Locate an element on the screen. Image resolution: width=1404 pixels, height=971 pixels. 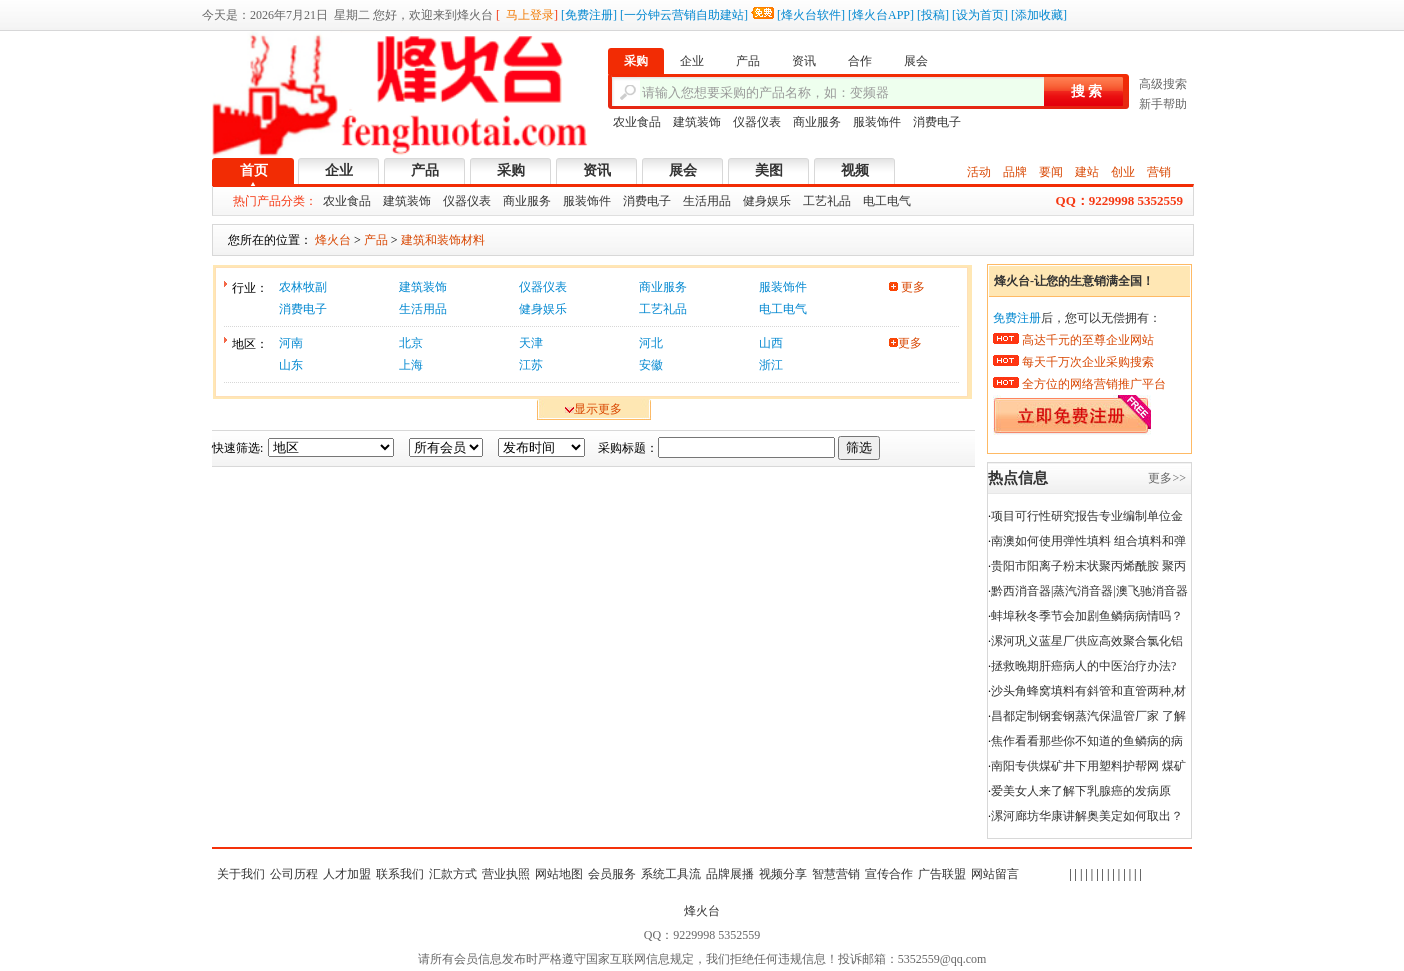
企业 is located at coordinates (339, 170).